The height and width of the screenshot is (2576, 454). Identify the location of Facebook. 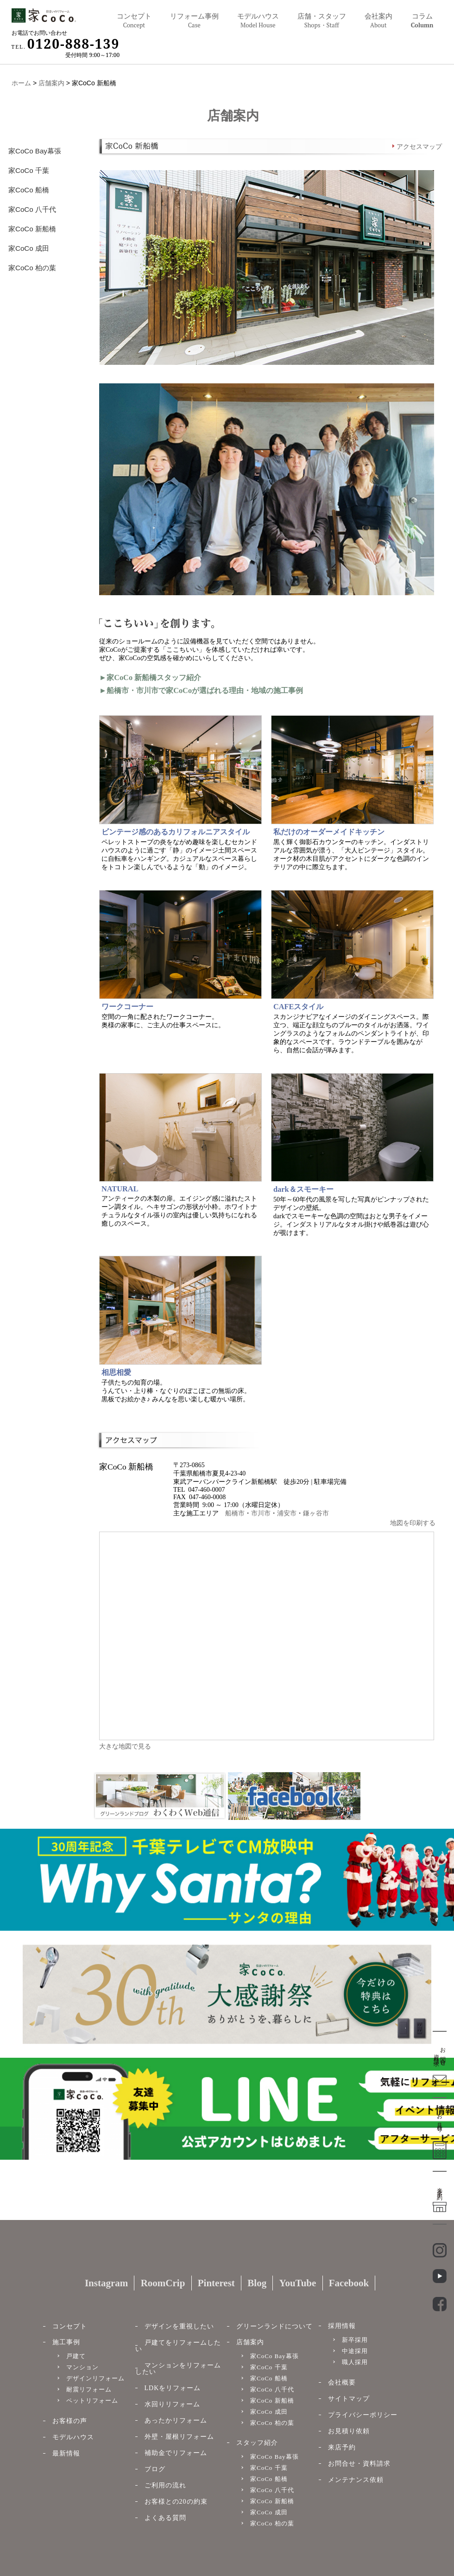
(349, 2283).